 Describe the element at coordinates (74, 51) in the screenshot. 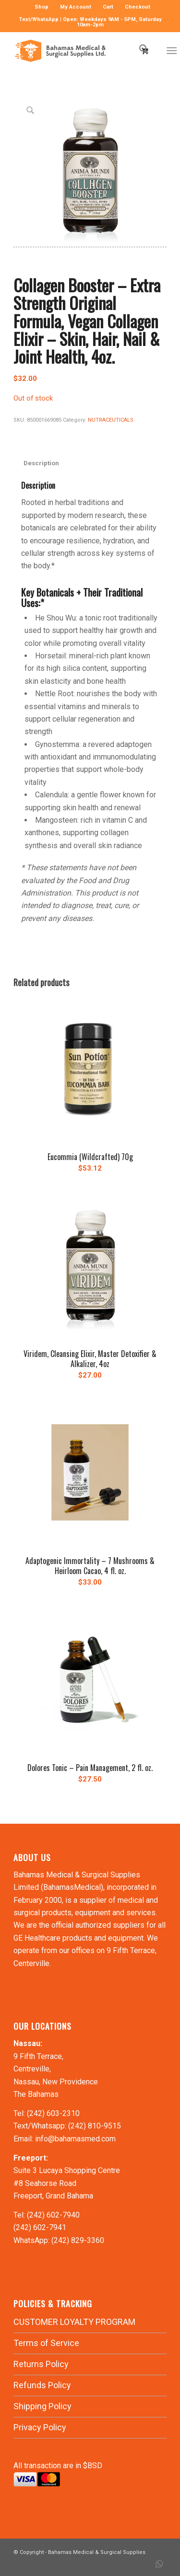

I see `[LOGO-MN]` at that location.